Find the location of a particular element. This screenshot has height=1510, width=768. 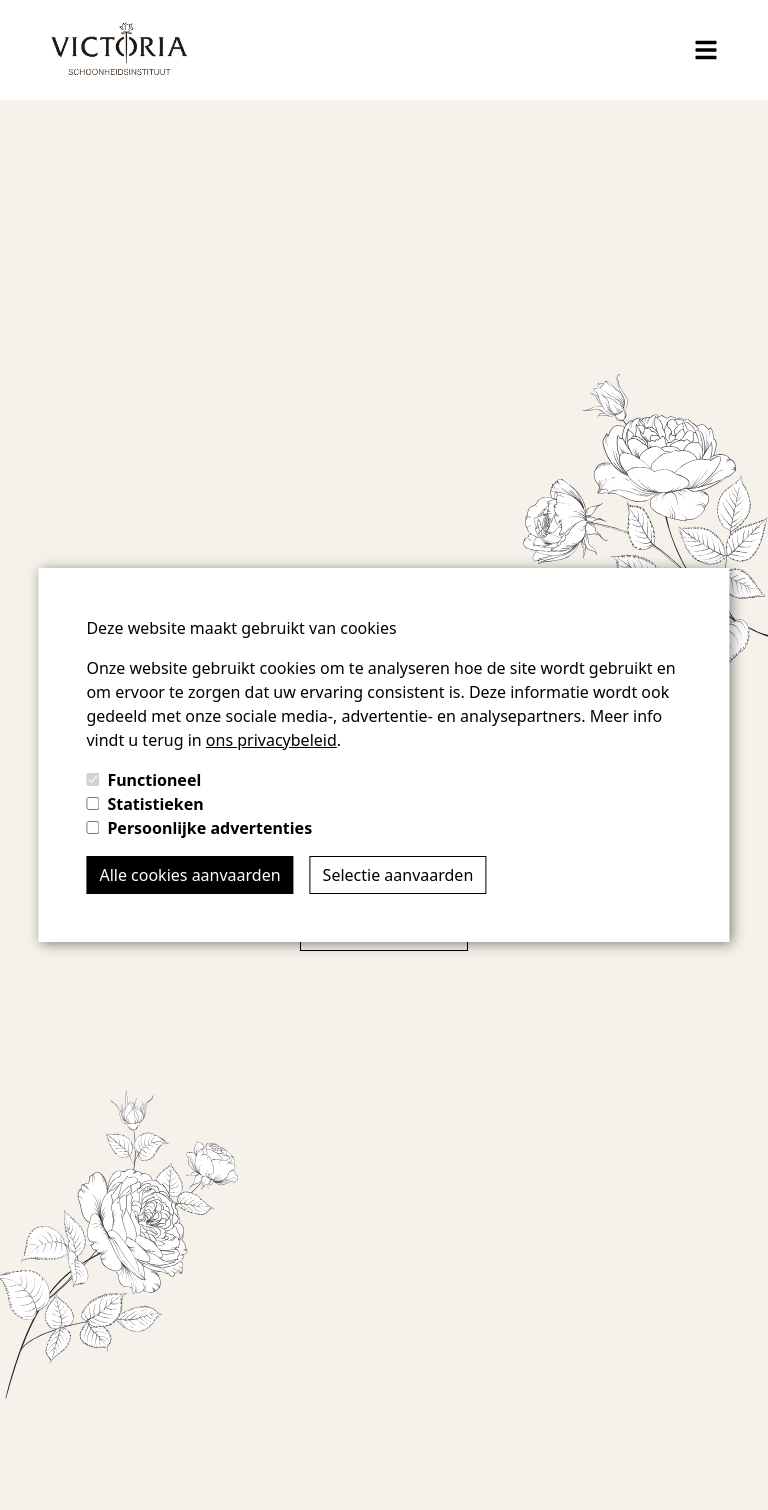

Selectie aanvaarden is located at coordinates (398, 875).